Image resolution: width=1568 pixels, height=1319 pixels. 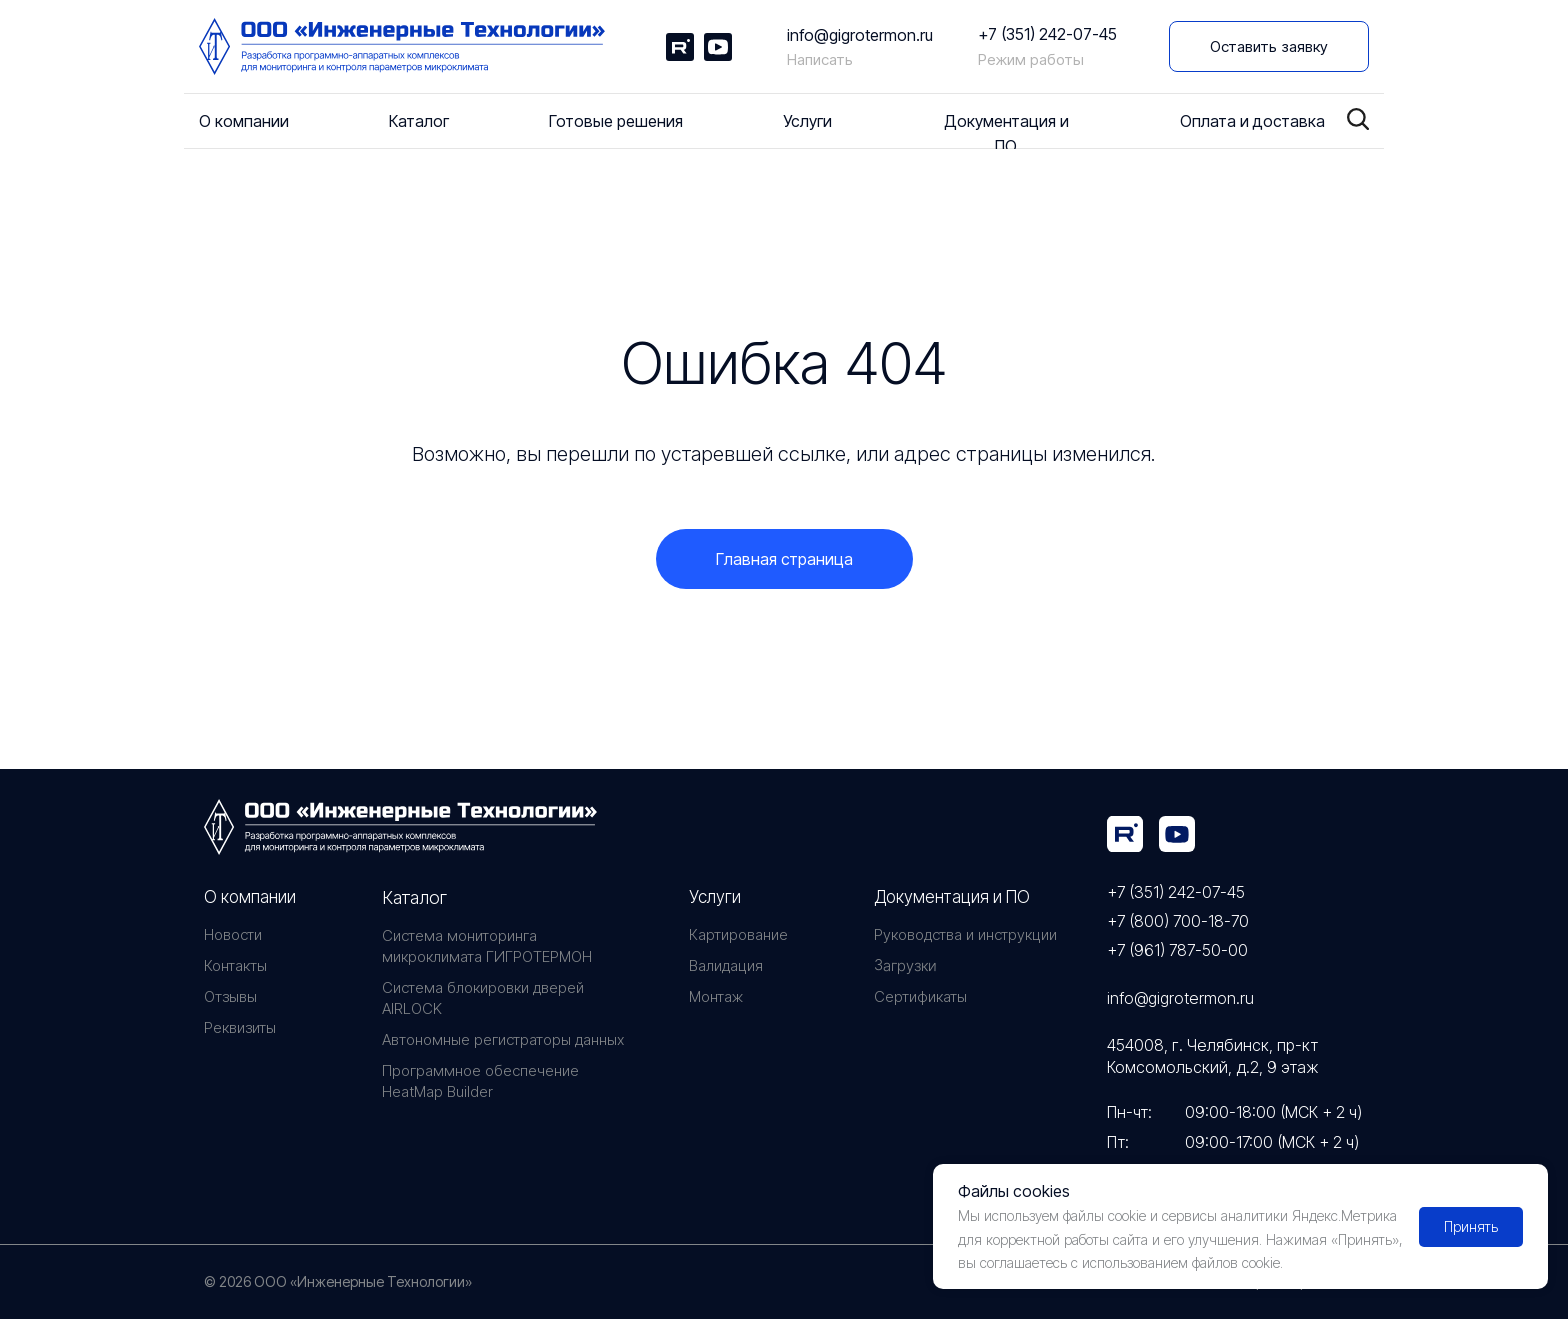 What do you see at coordinates (716, 996) in the screenshot?
I see `Монтаж` at bounding box center [716, 996].